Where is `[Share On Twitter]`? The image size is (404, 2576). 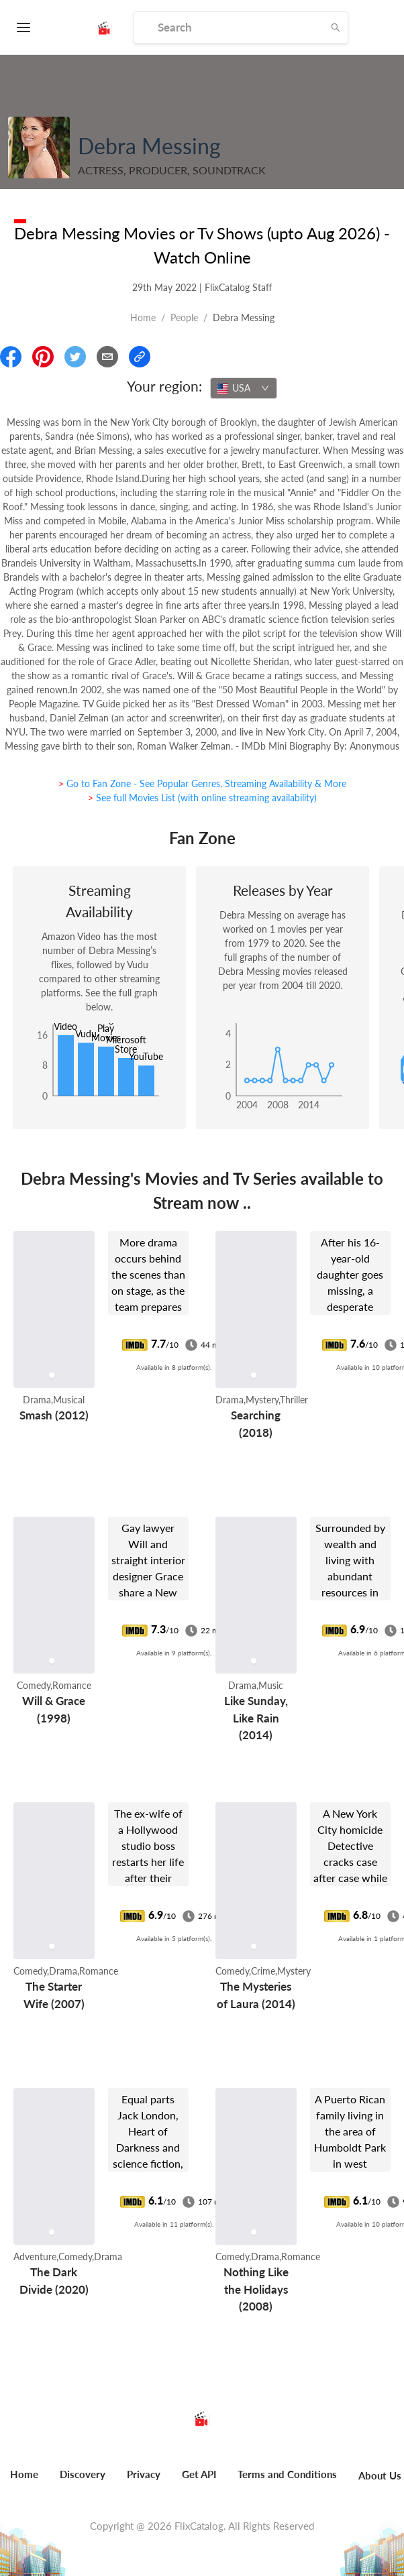
[Share On Twitter] is located at coordinates (75, 356).